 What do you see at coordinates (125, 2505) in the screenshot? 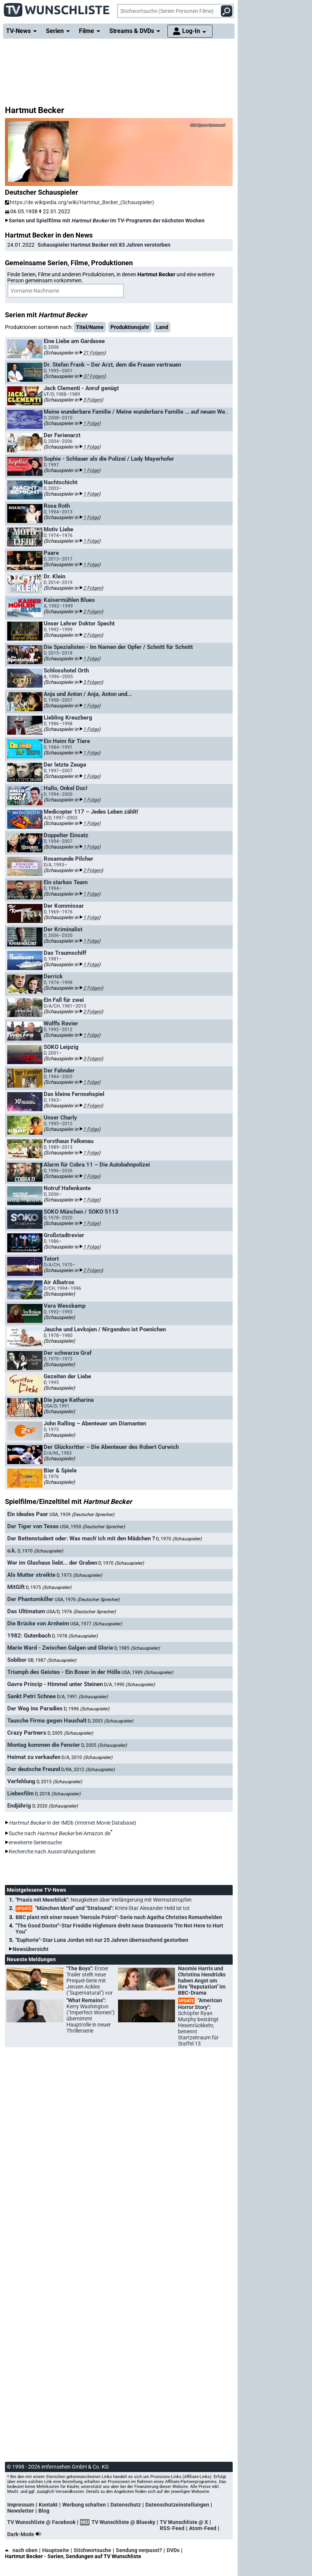
I see `Datenschutz` at bounding box center [125, 2505].